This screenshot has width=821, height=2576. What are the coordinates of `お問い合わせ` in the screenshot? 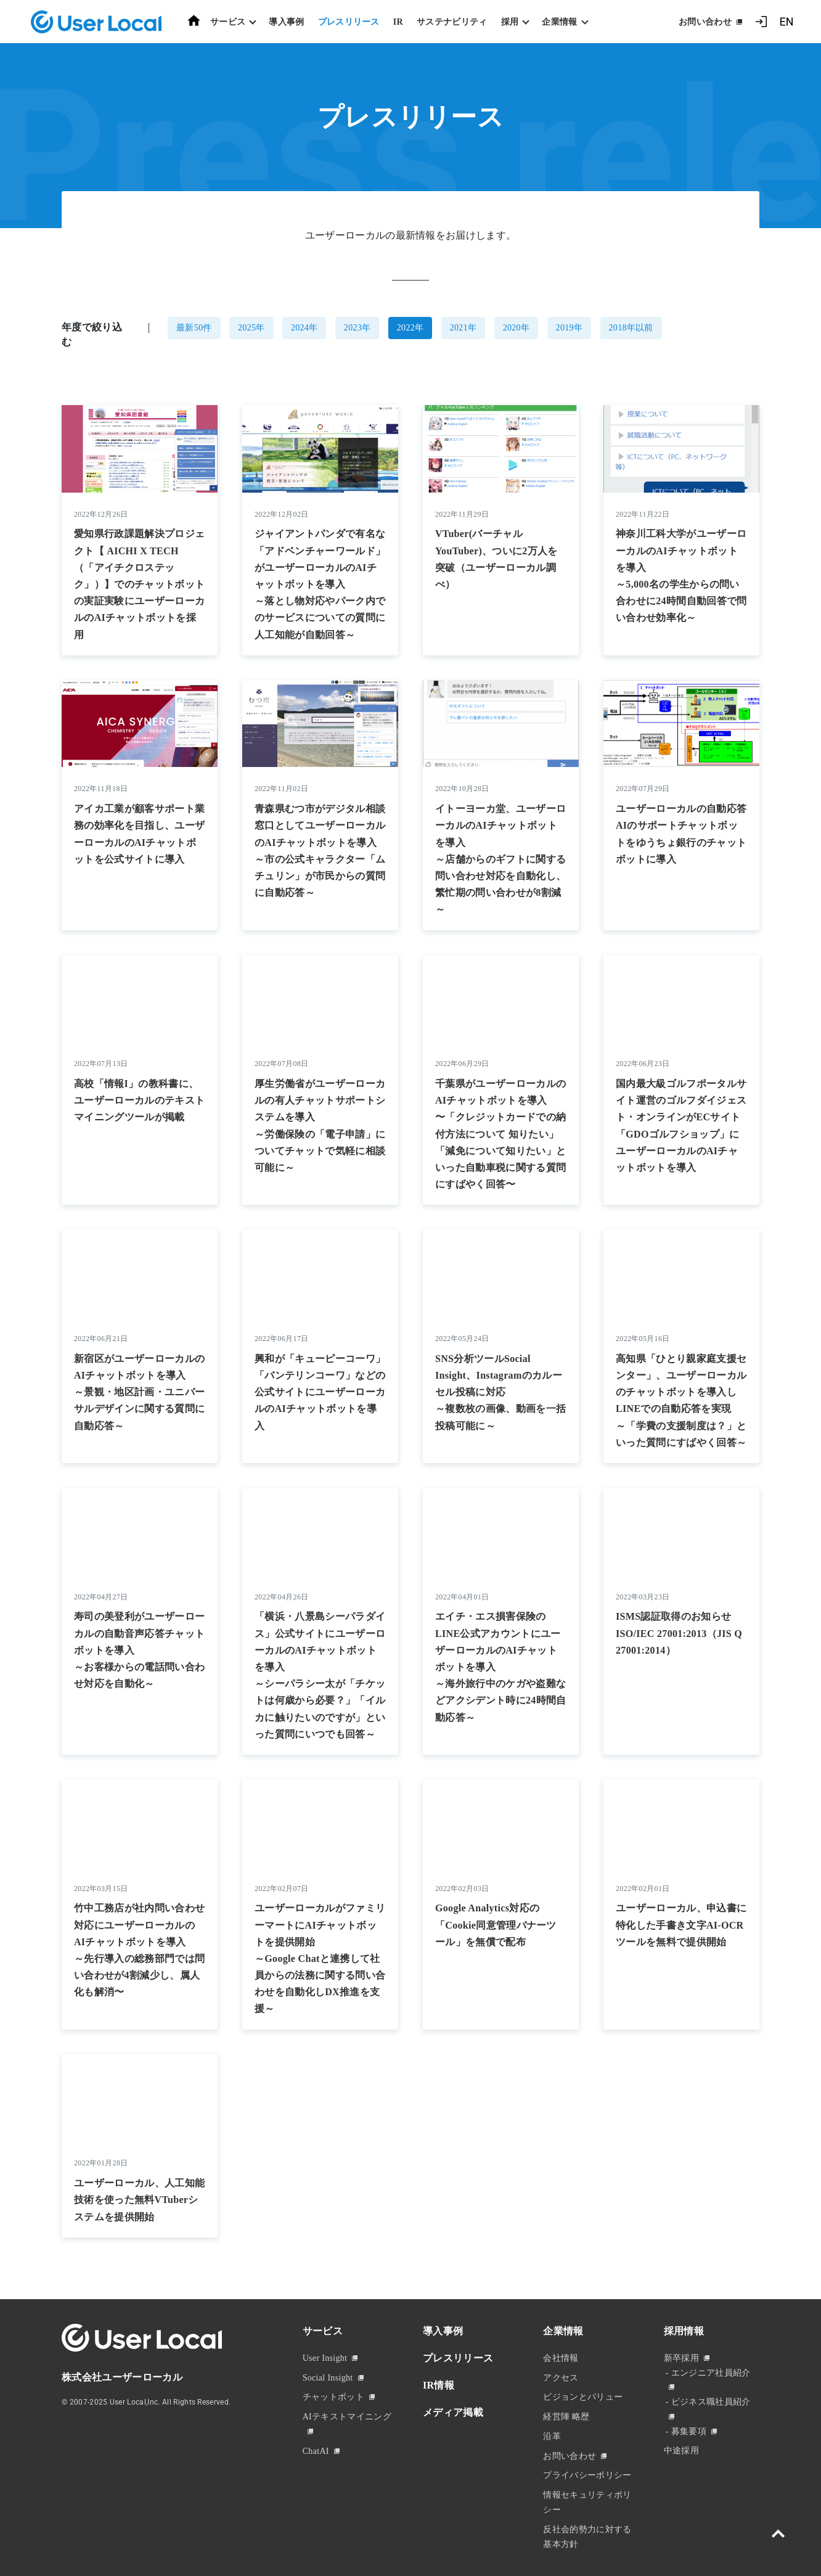 It's located at (705, 22).